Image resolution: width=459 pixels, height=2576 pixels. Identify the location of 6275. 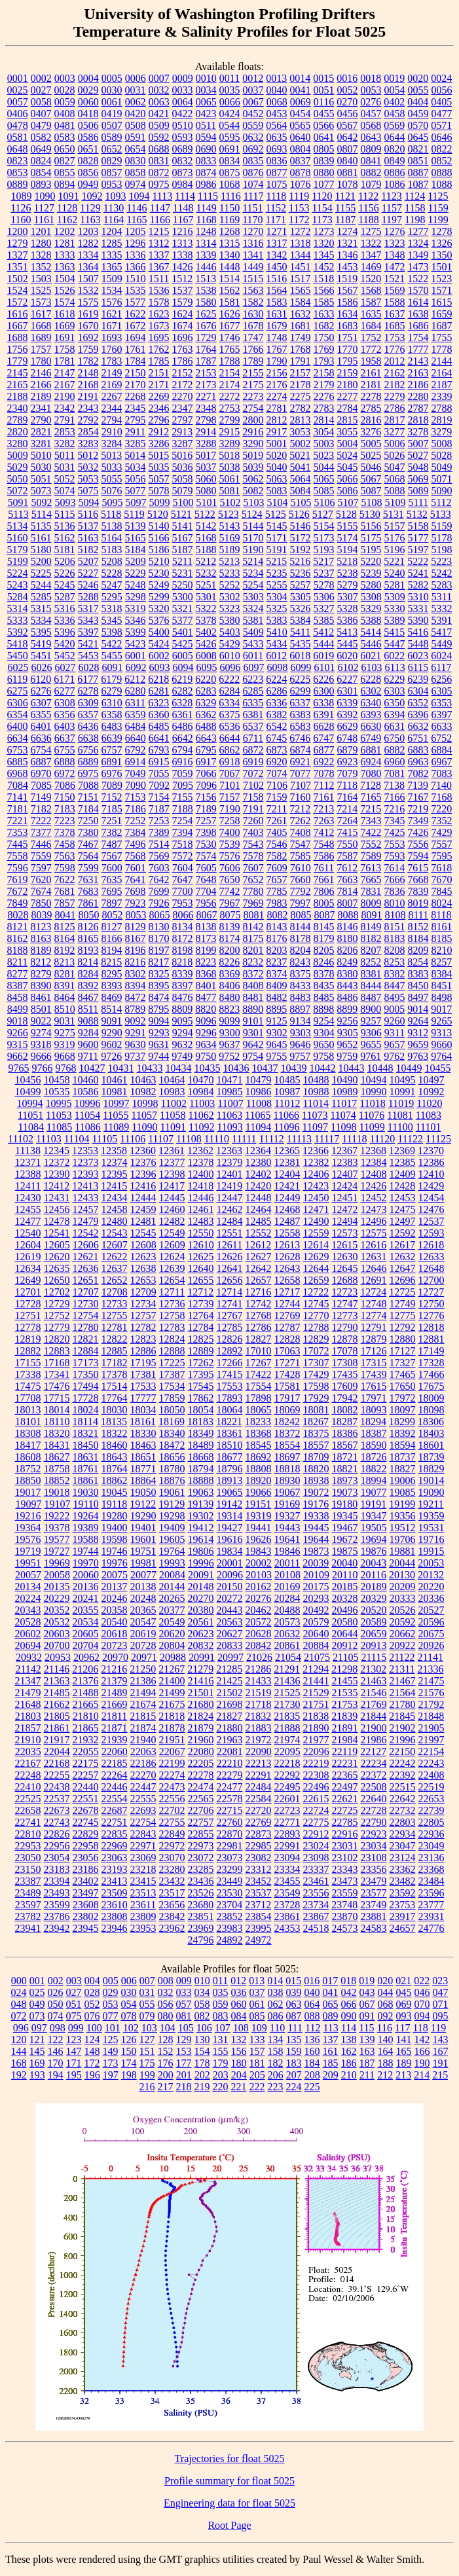
(17, 691).